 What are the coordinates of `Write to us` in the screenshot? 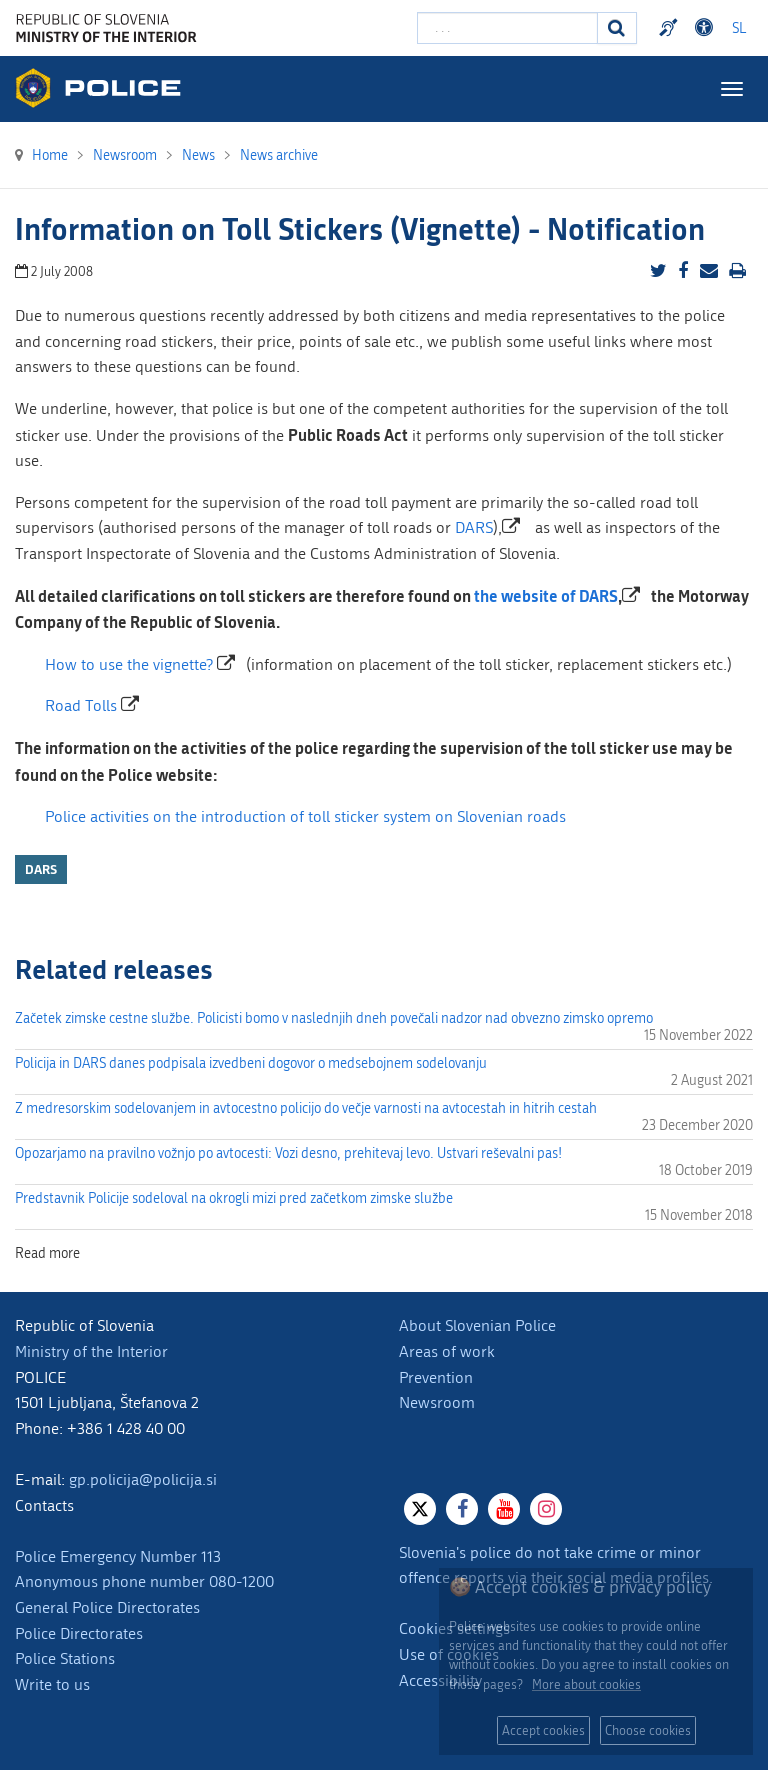 It's located at (52, 1684).